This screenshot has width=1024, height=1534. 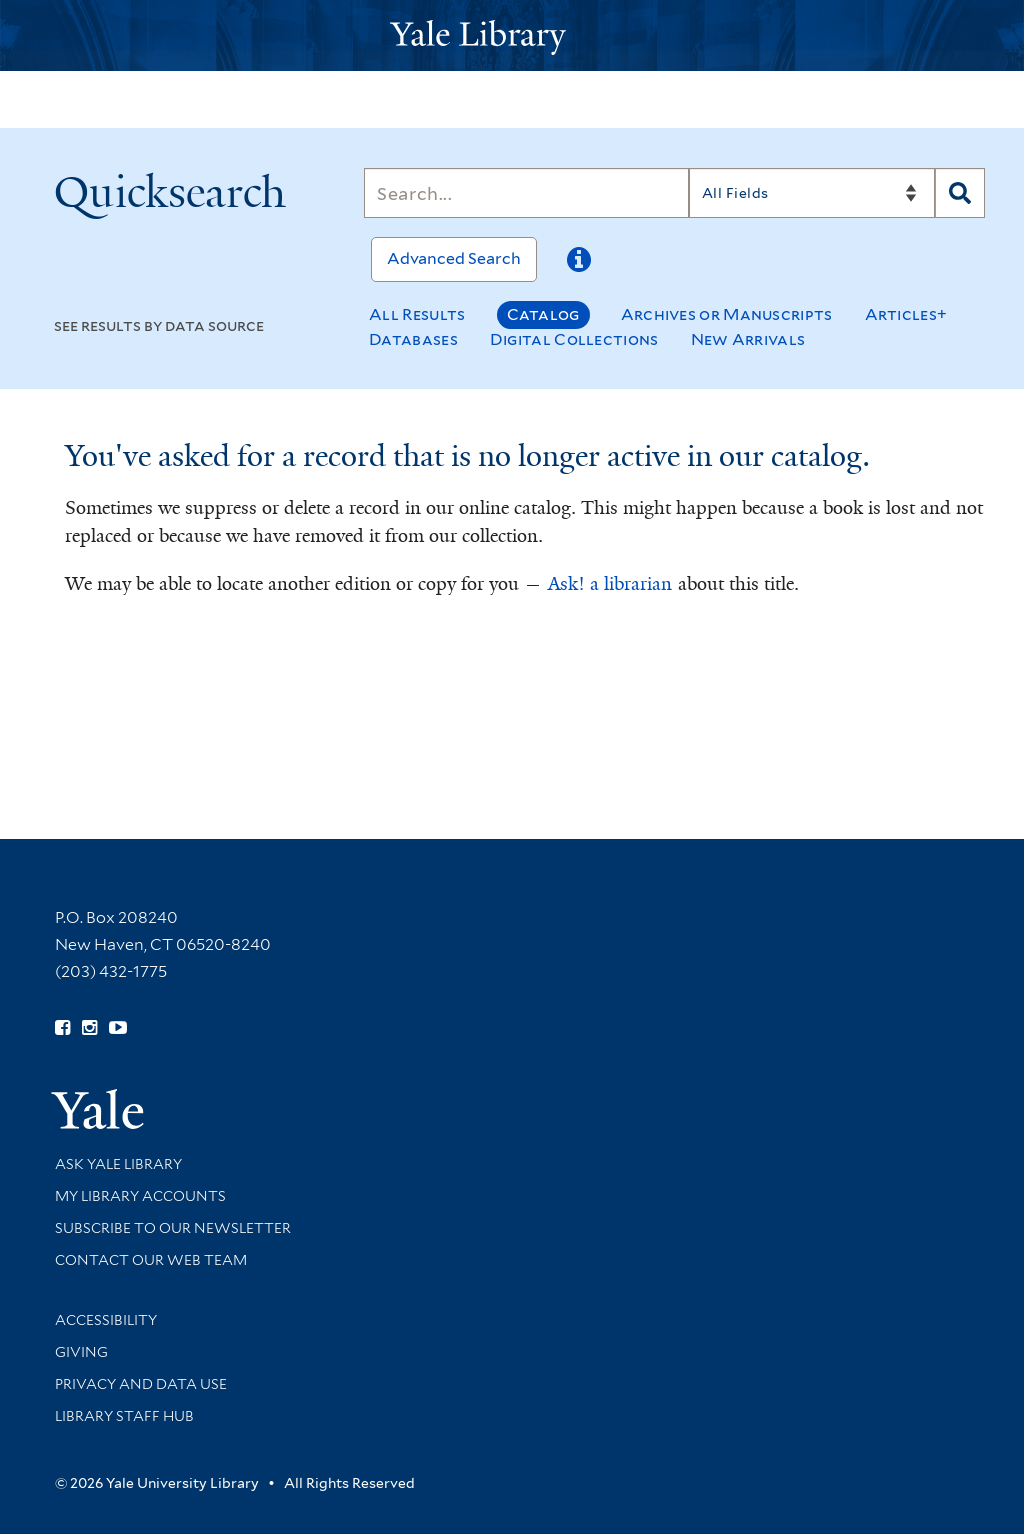 What do you see at coordinates (89, 1028) in the screenshot?
I see `[Follow Yale Library on Instagram (opens in new window)]` at bounding box center [89, 1028].